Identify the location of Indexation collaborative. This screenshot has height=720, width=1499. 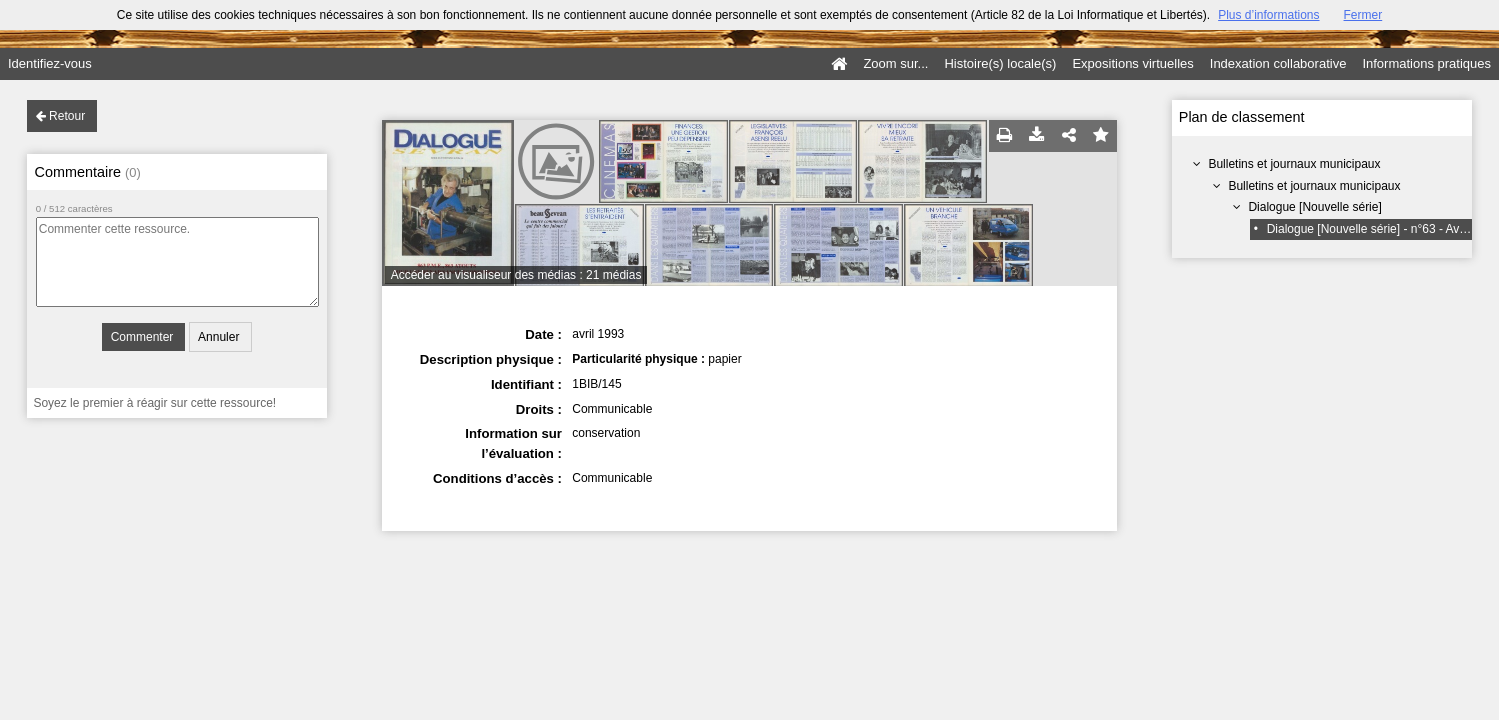
(1278, 63).